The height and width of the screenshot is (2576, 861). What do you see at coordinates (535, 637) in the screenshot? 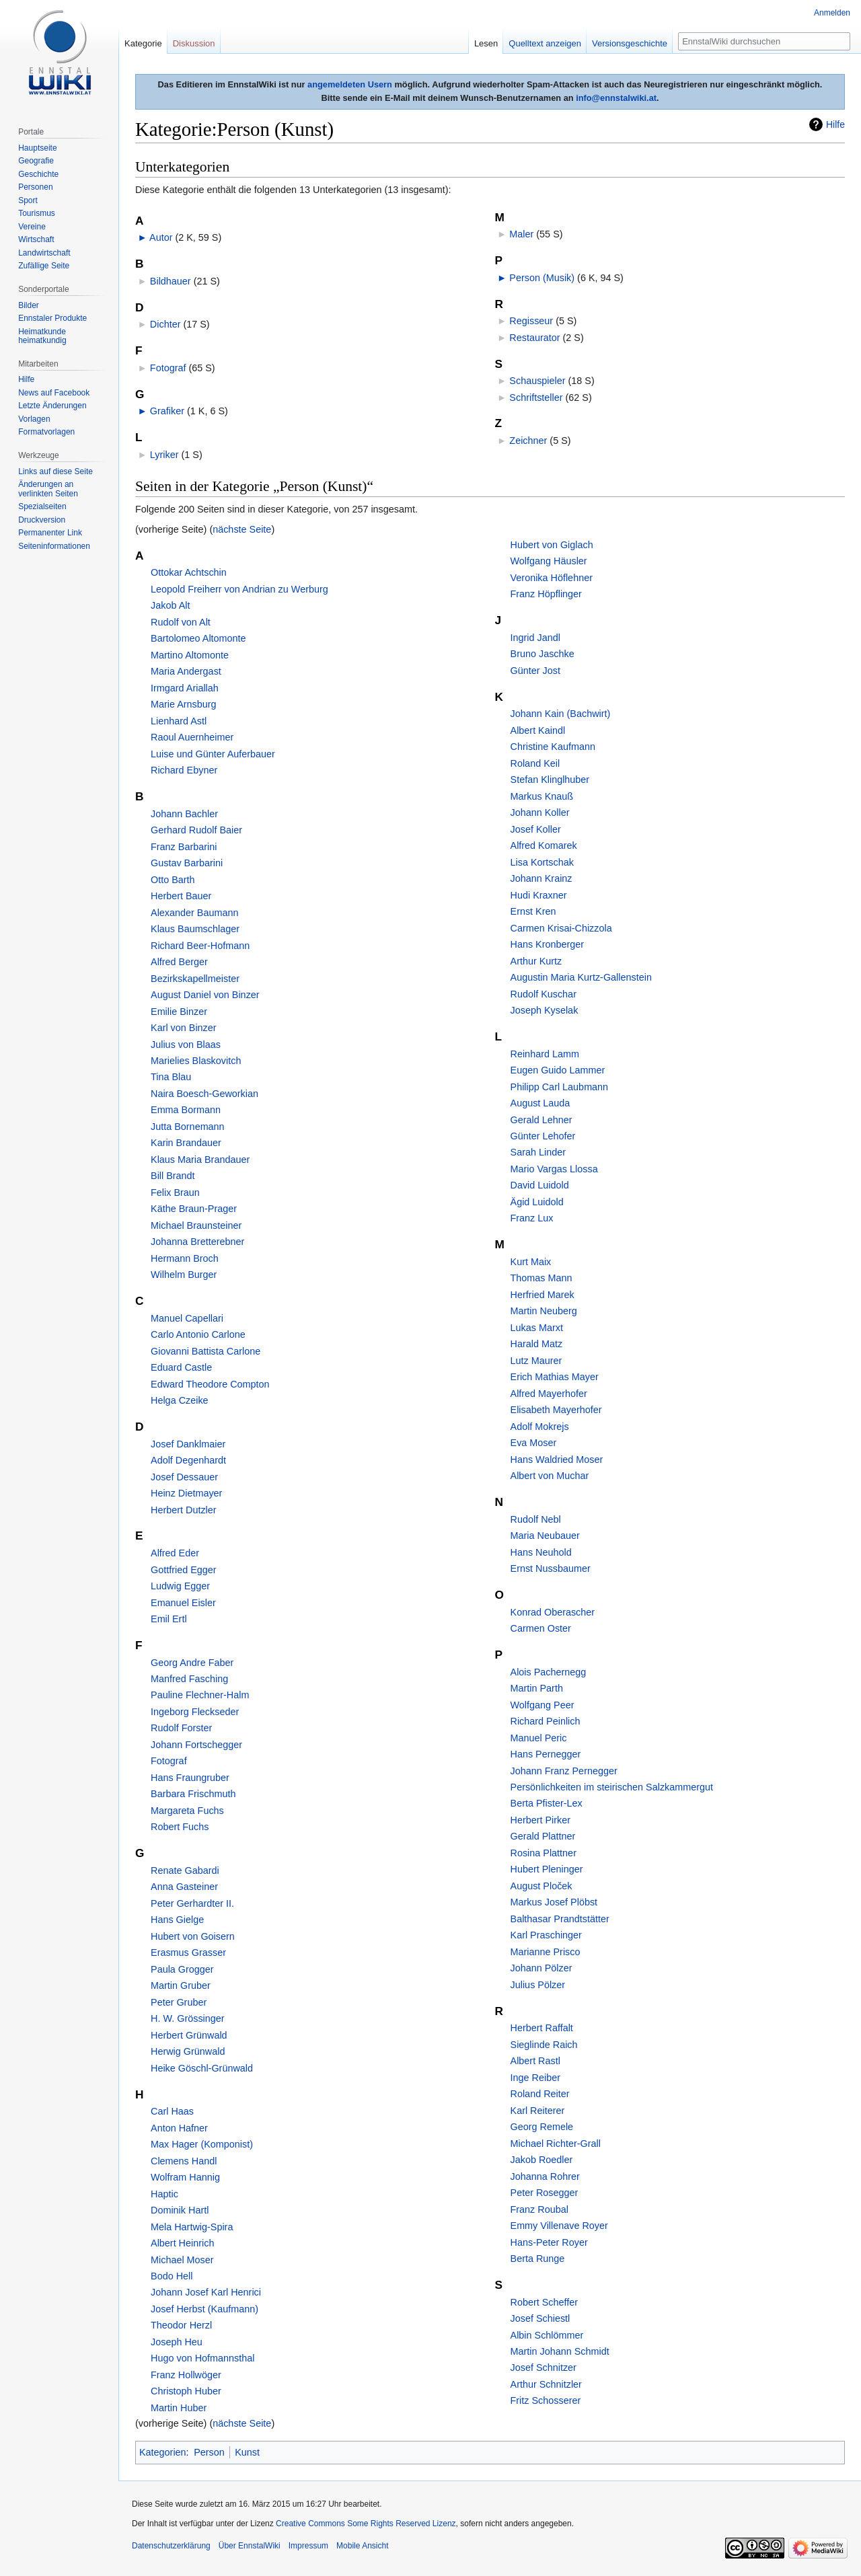
I see `Ingrid Jandl` at bounding box center [535, 637].